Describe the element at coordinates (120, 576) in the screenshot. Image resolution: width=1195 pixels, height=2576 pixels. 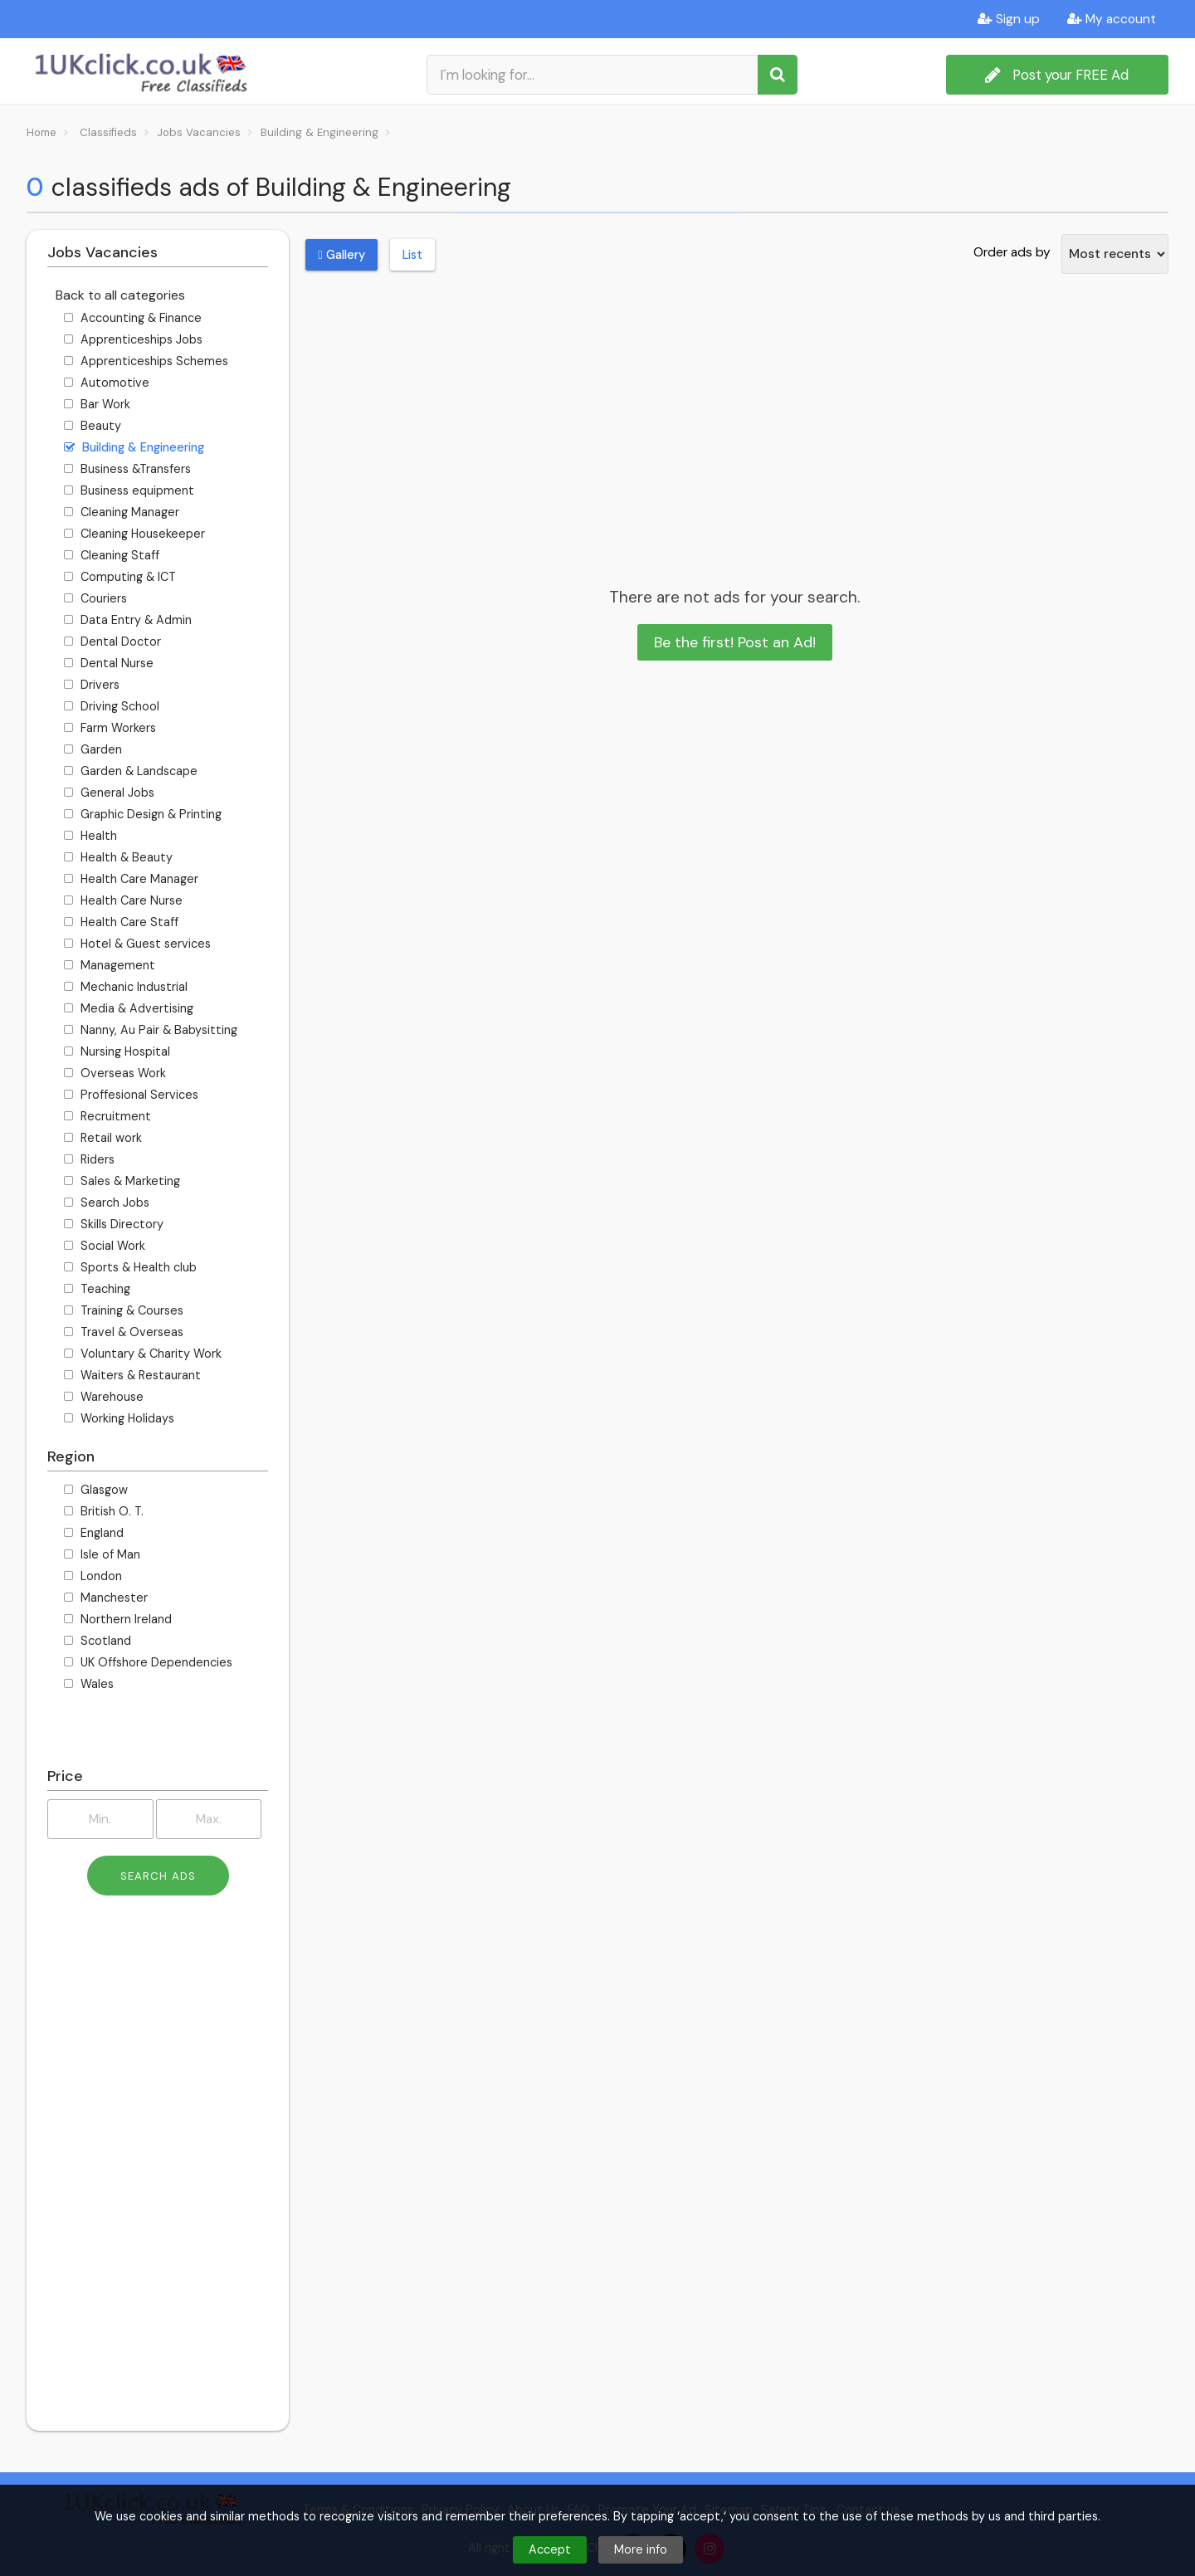
I see `Computing & ICT` at that location.